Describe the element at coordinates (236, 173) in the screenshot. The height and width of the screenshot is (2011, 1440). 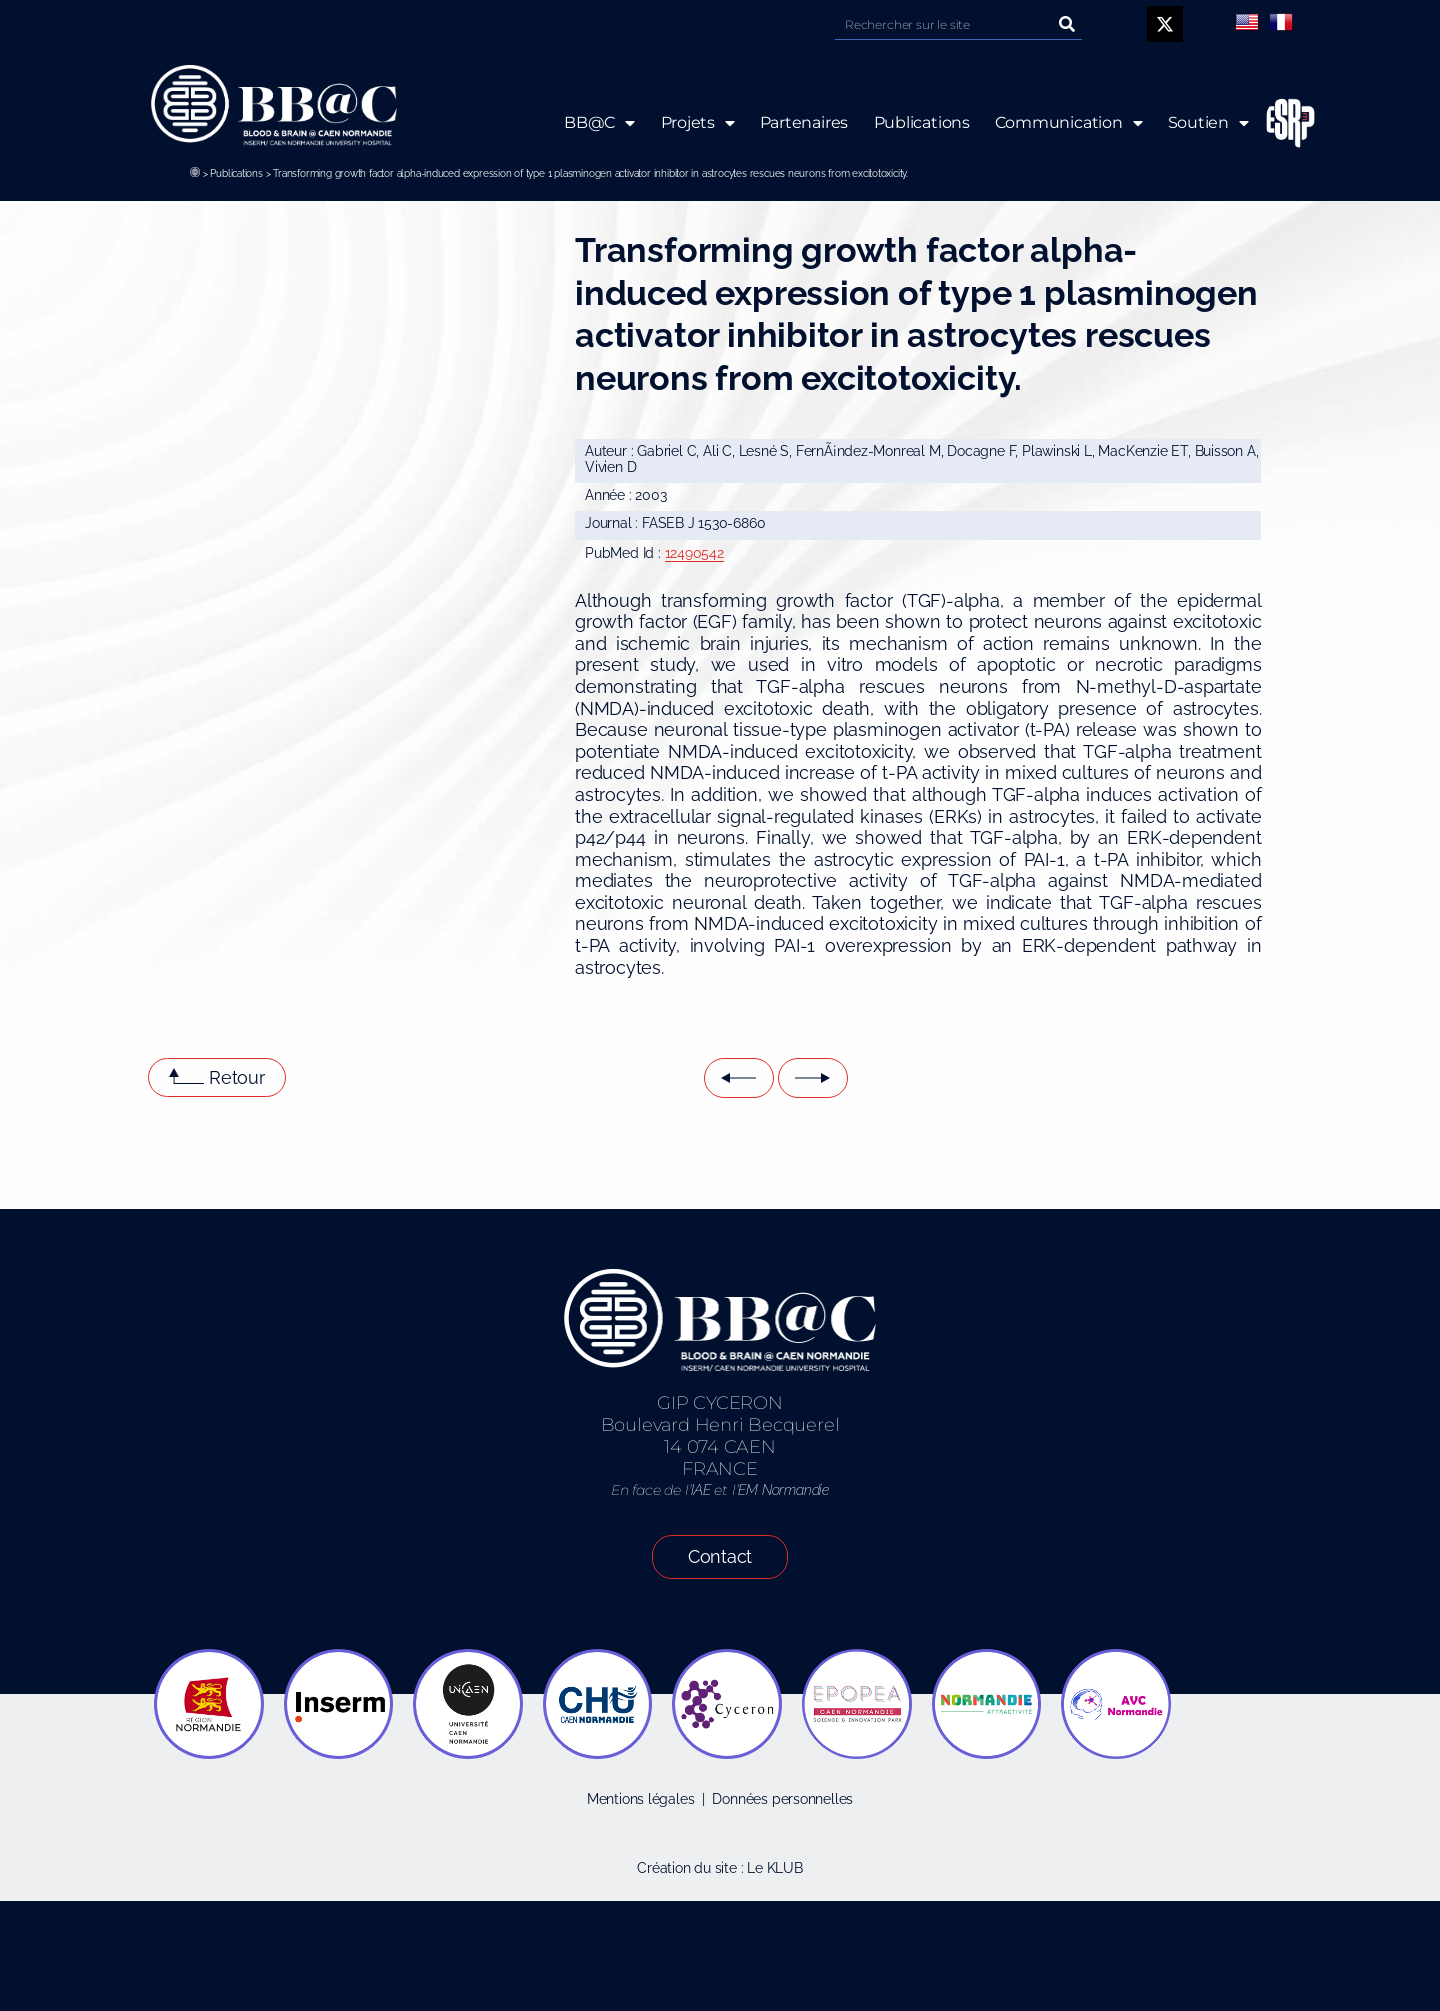
I see `Publications` at that location.